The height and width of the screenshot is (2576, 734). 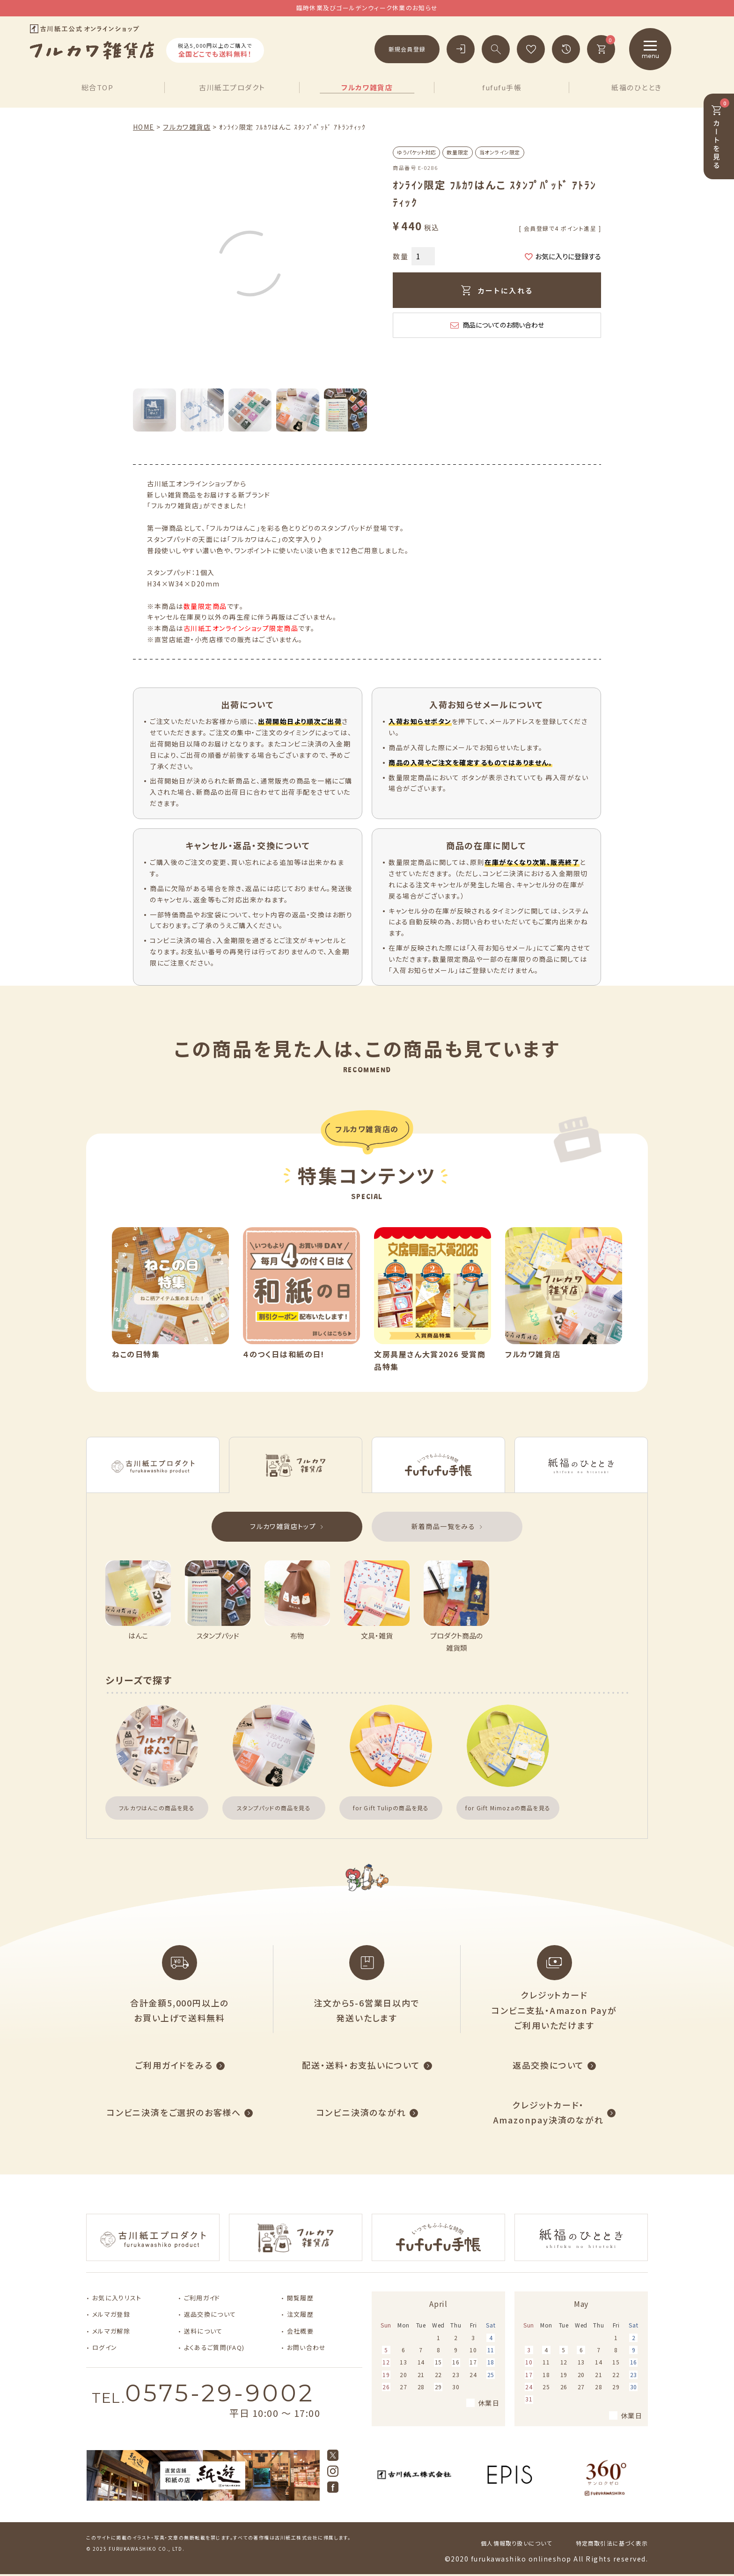 I want to click on ログイン, so click(x=104, y=2347).